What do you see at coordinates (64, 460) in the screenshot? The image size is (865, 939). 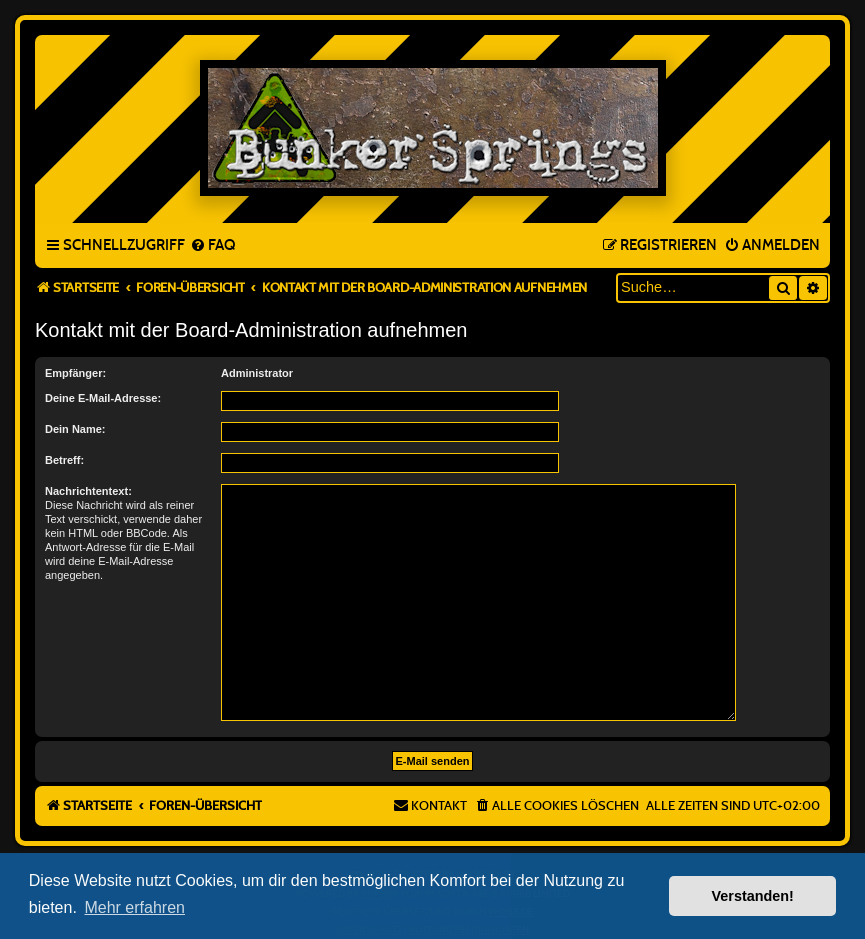 I see `Betreff:` at bounding box center [64, 460].